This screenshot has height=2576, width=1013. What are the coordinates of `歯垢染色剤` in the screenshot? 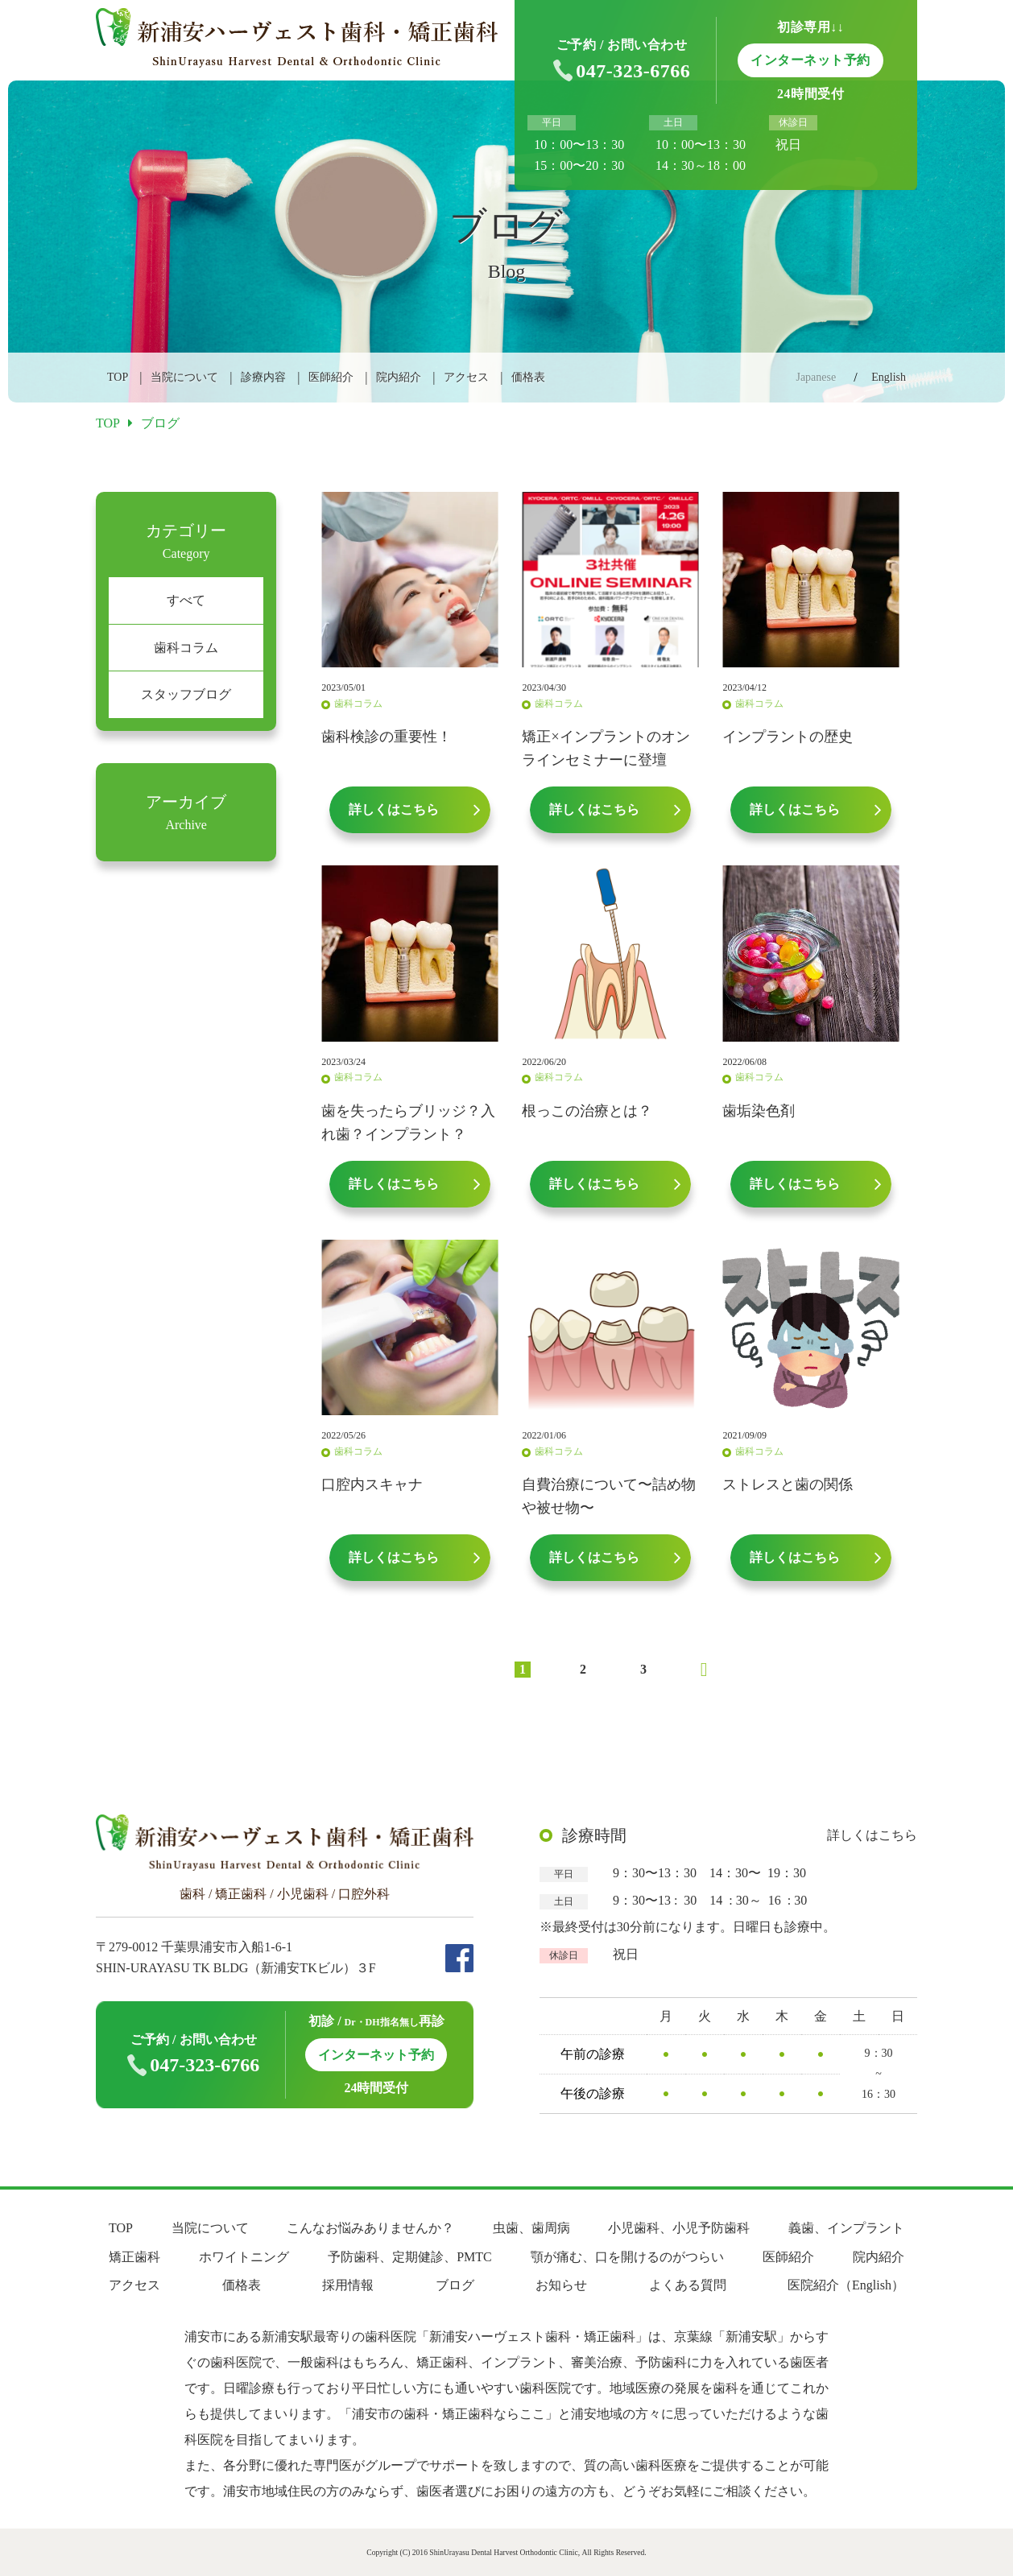 It's located at (758, 1111).